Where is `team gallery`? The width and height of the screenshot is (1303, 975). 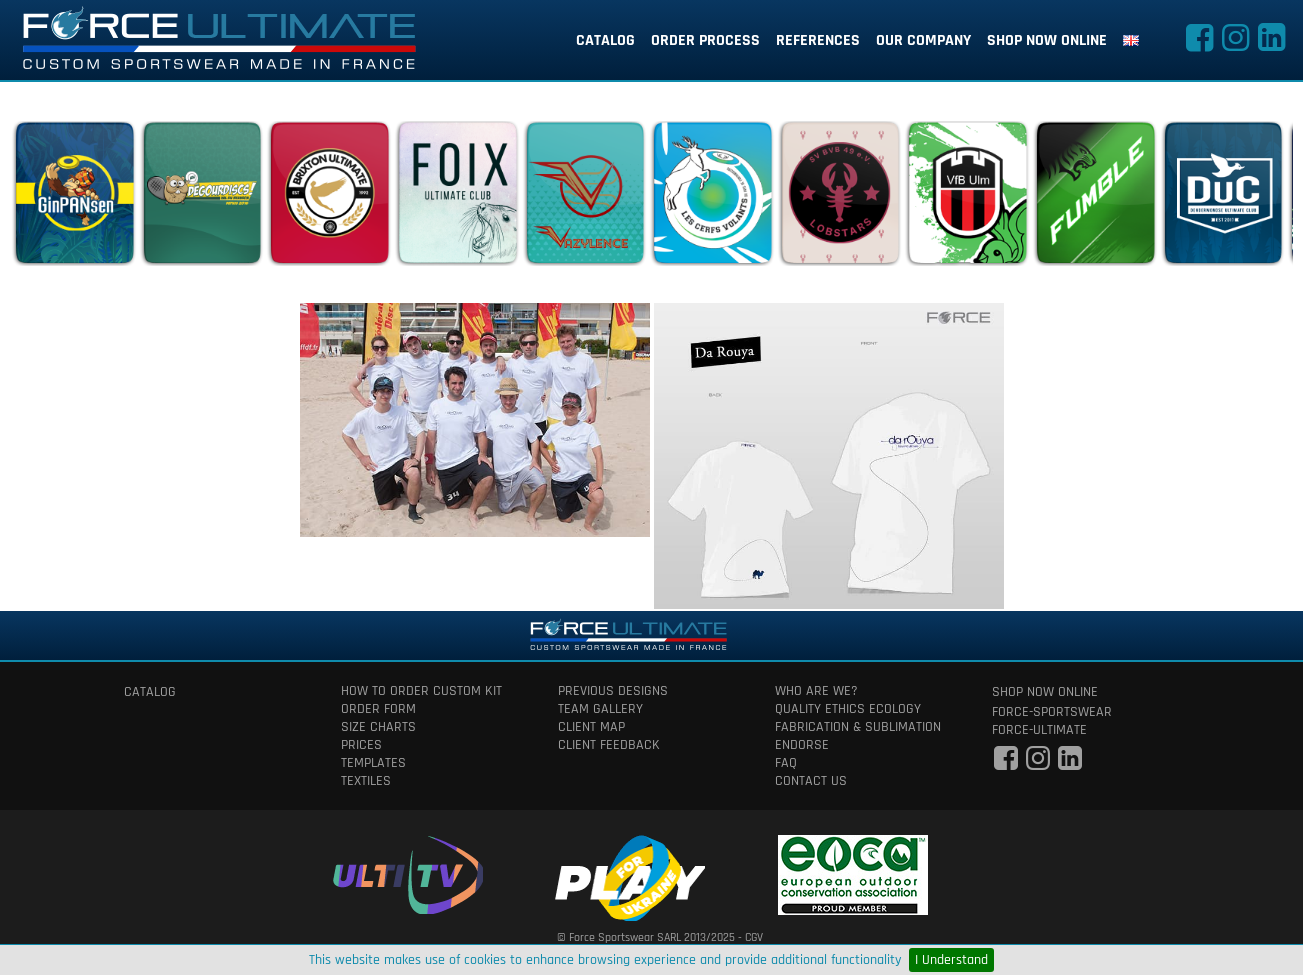 team gallery is located at coordinates (600, 709).